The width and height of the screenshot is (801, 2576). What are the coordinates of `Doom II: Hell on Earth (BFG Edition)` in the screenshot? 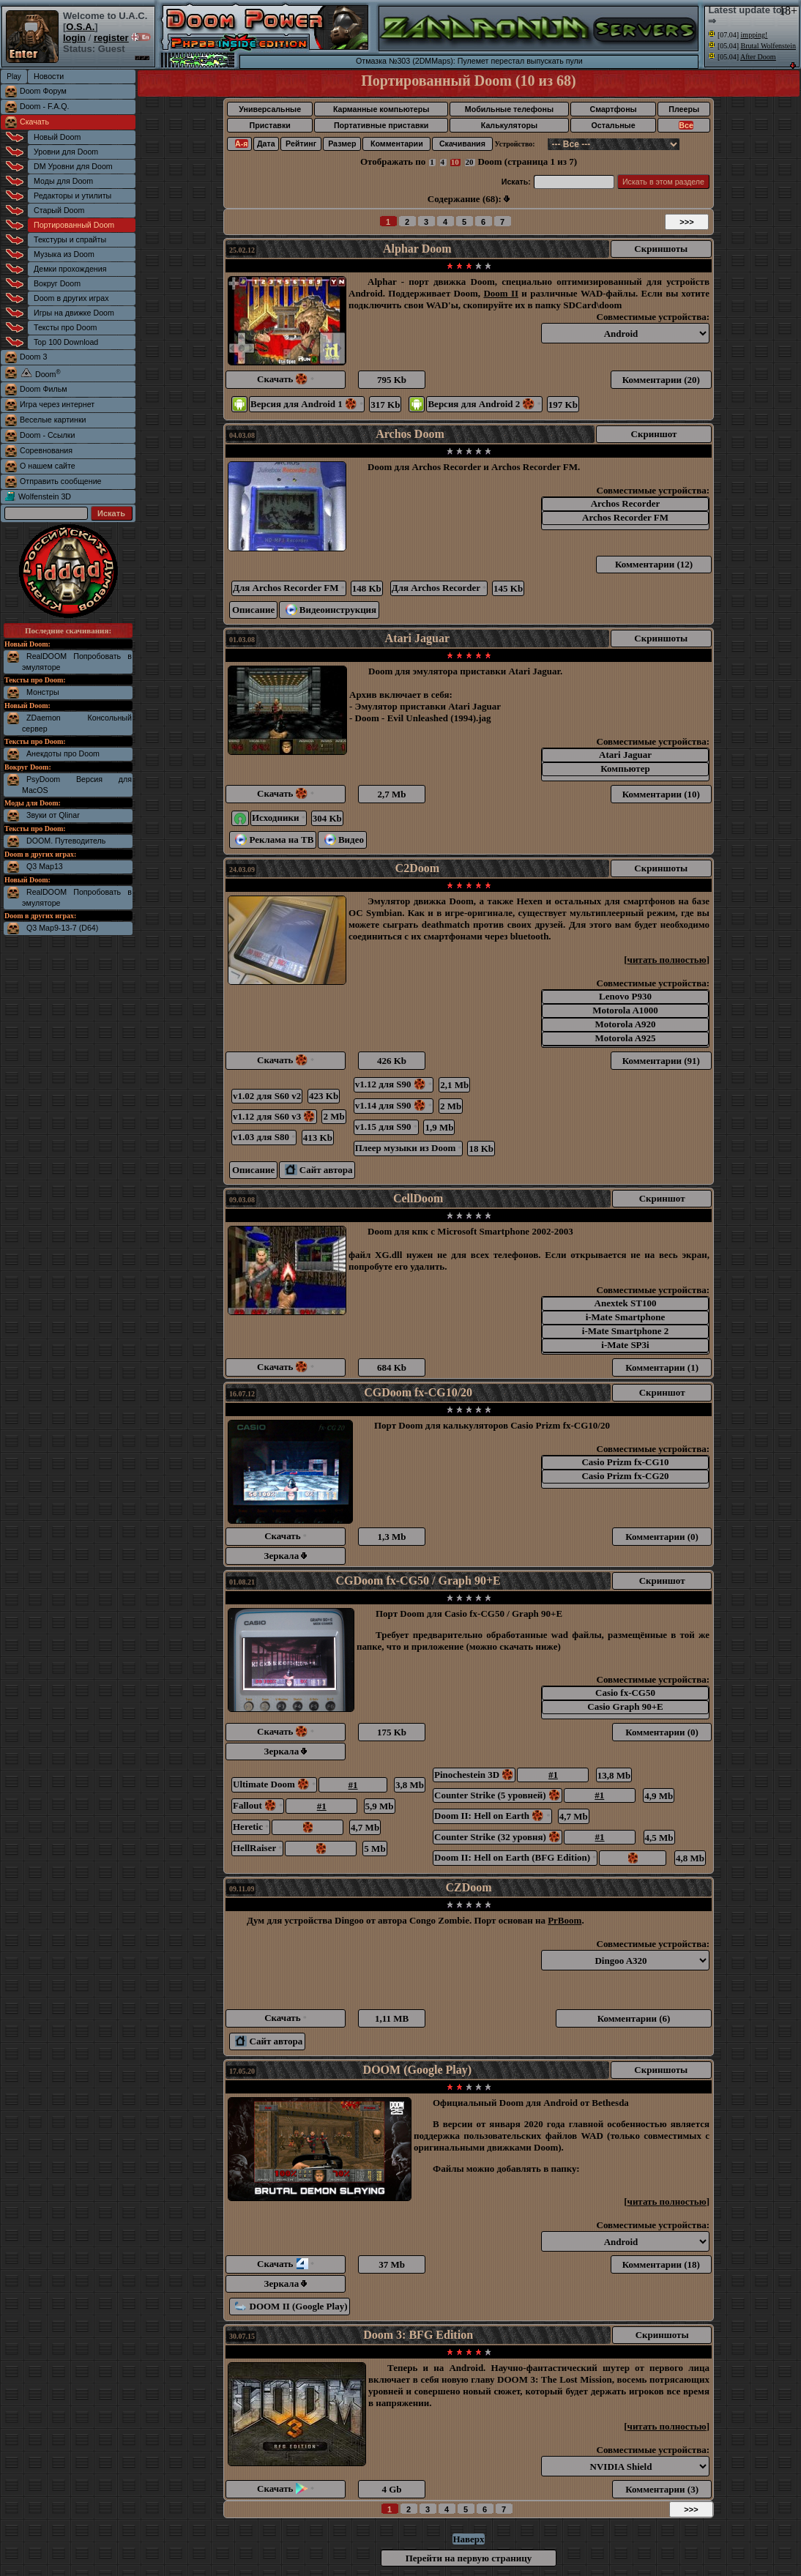 It's located at (515, 1857).